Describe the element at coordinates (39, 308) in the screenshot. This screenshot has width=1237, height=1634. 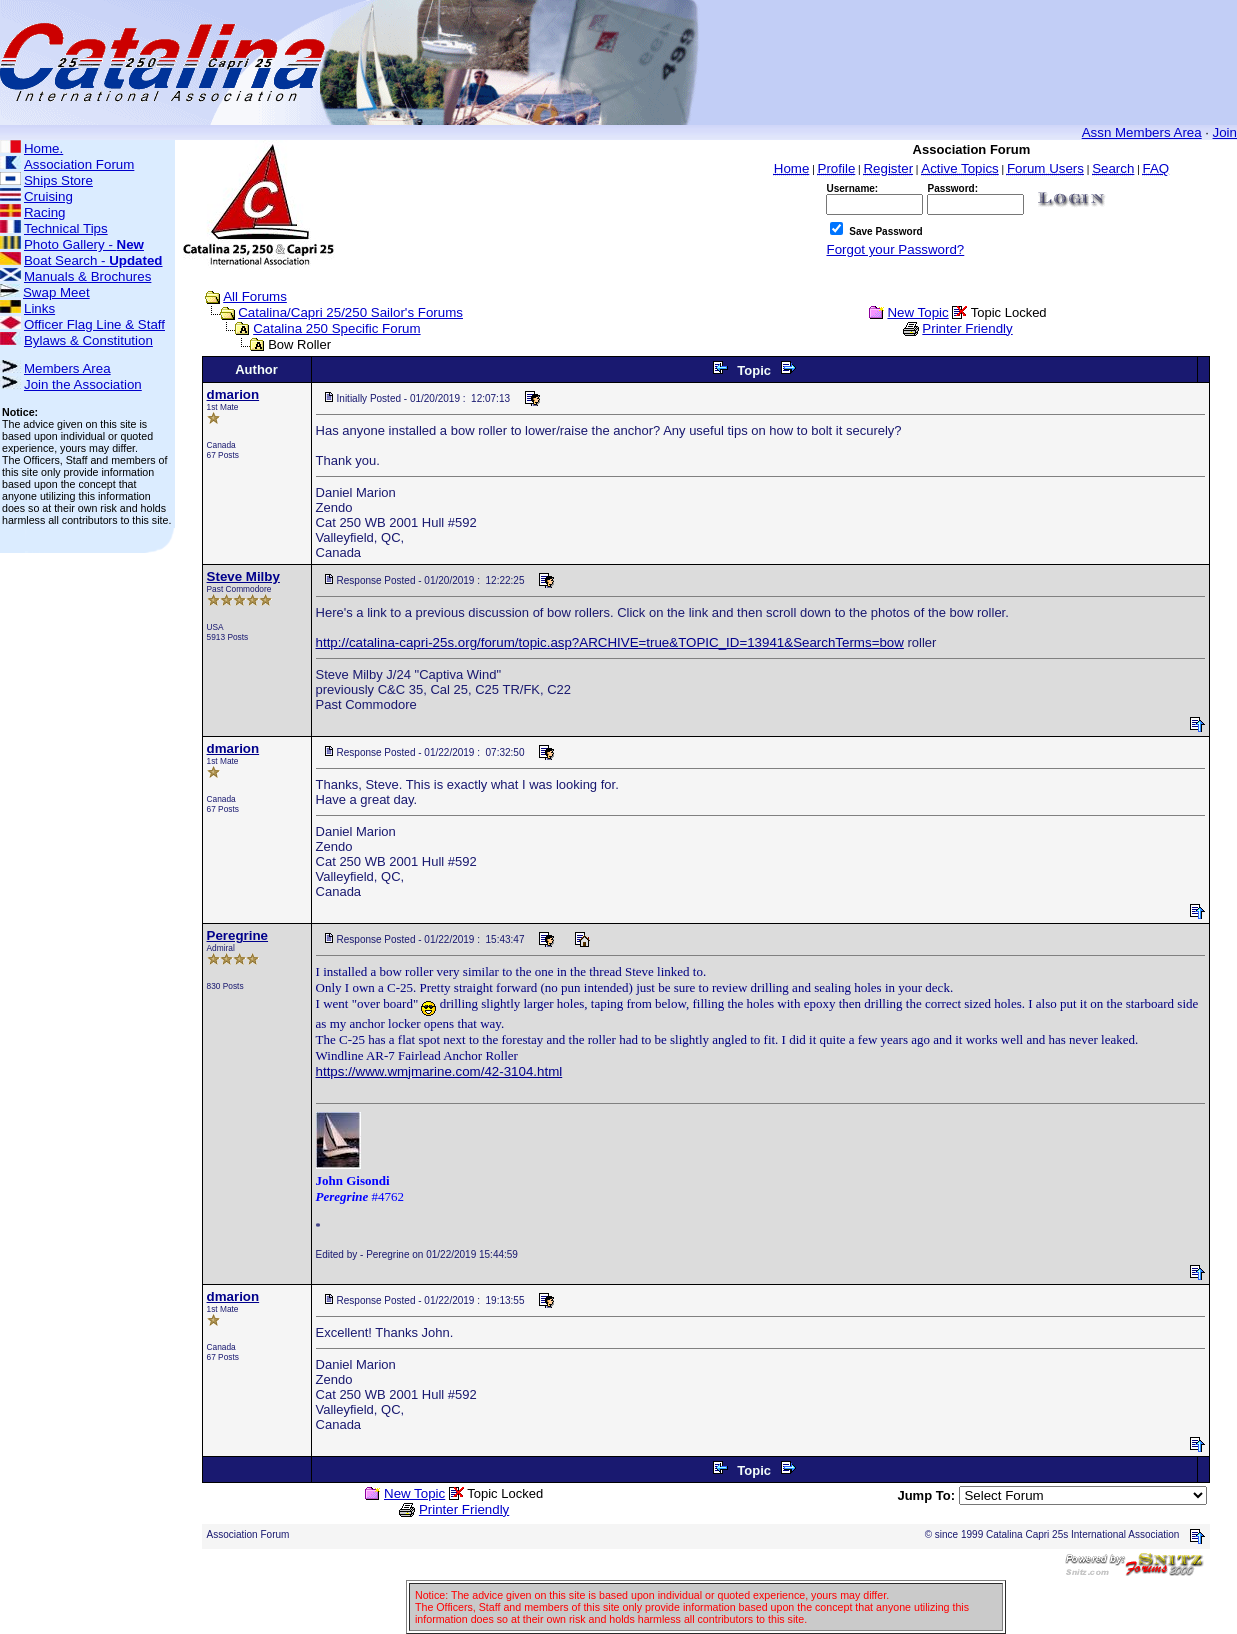
I see `Links` at that location.